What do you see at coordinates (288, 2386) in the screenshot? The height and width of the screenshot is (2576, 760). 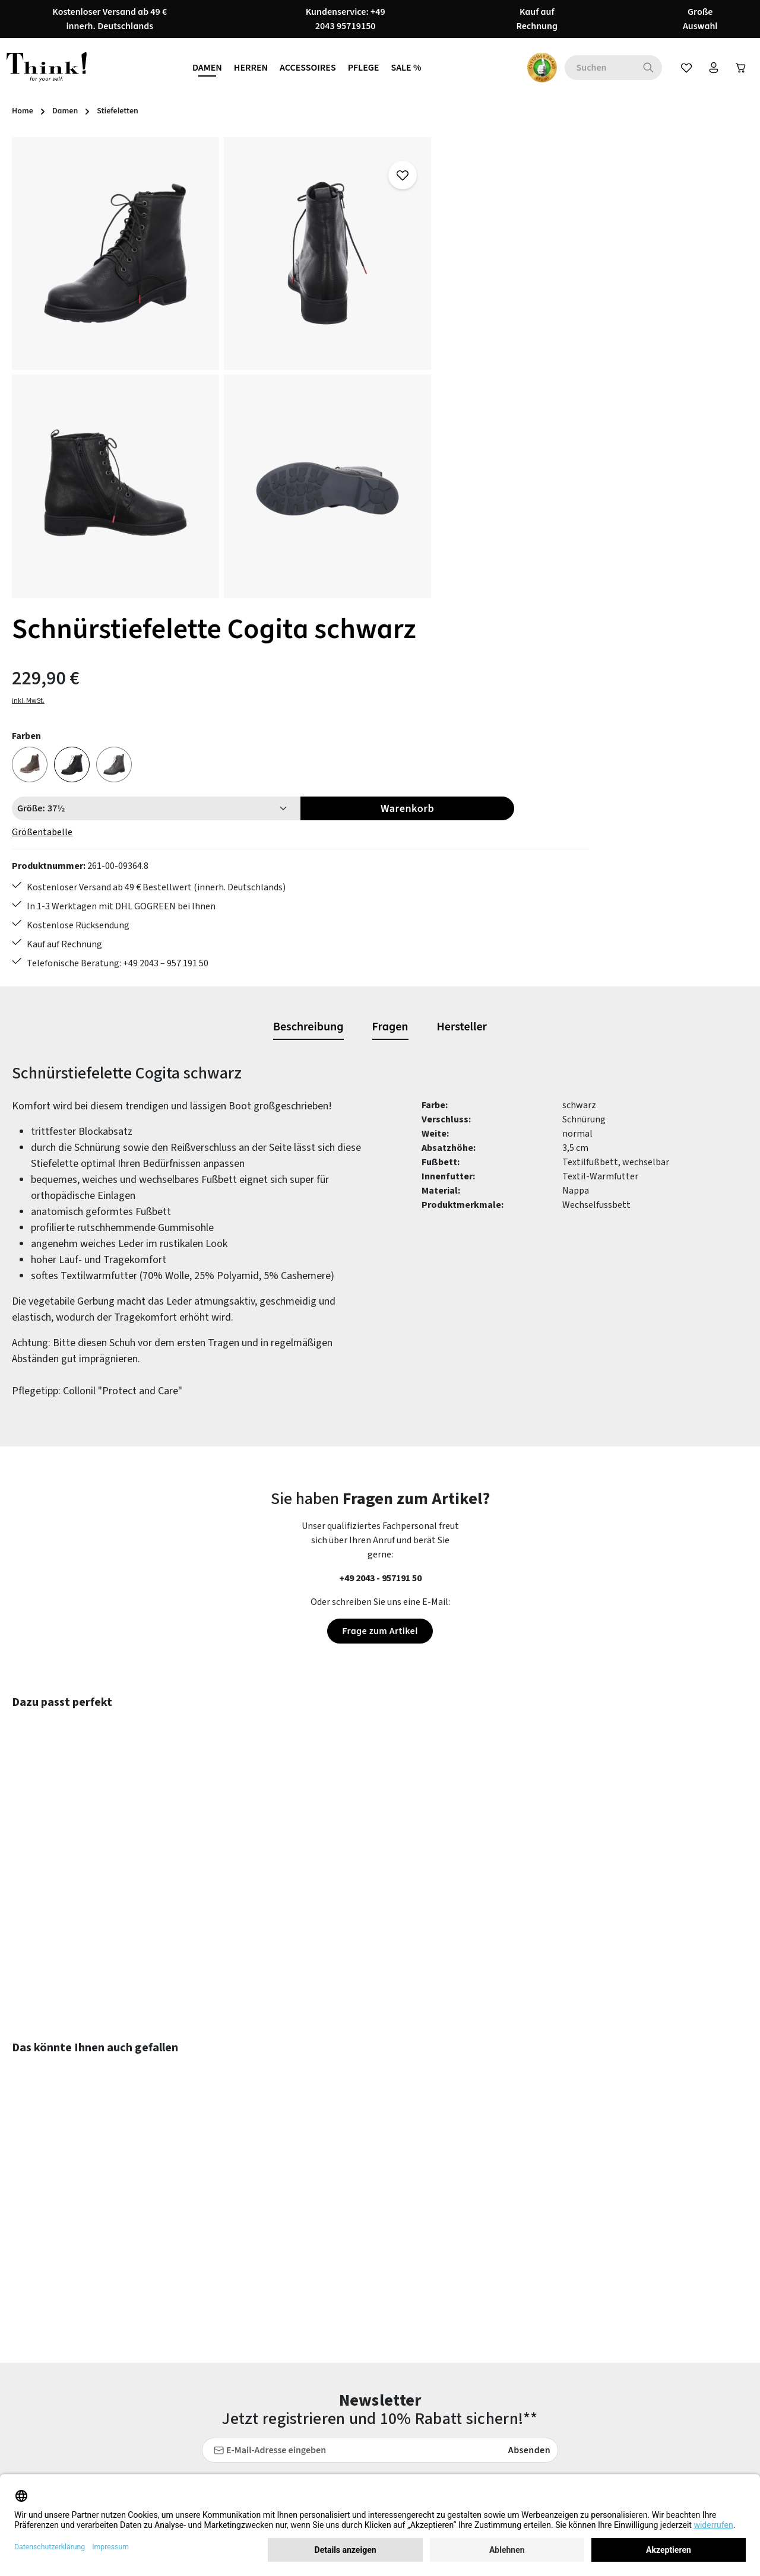 I see `Newsletter` at bounding box center [288, 2386].